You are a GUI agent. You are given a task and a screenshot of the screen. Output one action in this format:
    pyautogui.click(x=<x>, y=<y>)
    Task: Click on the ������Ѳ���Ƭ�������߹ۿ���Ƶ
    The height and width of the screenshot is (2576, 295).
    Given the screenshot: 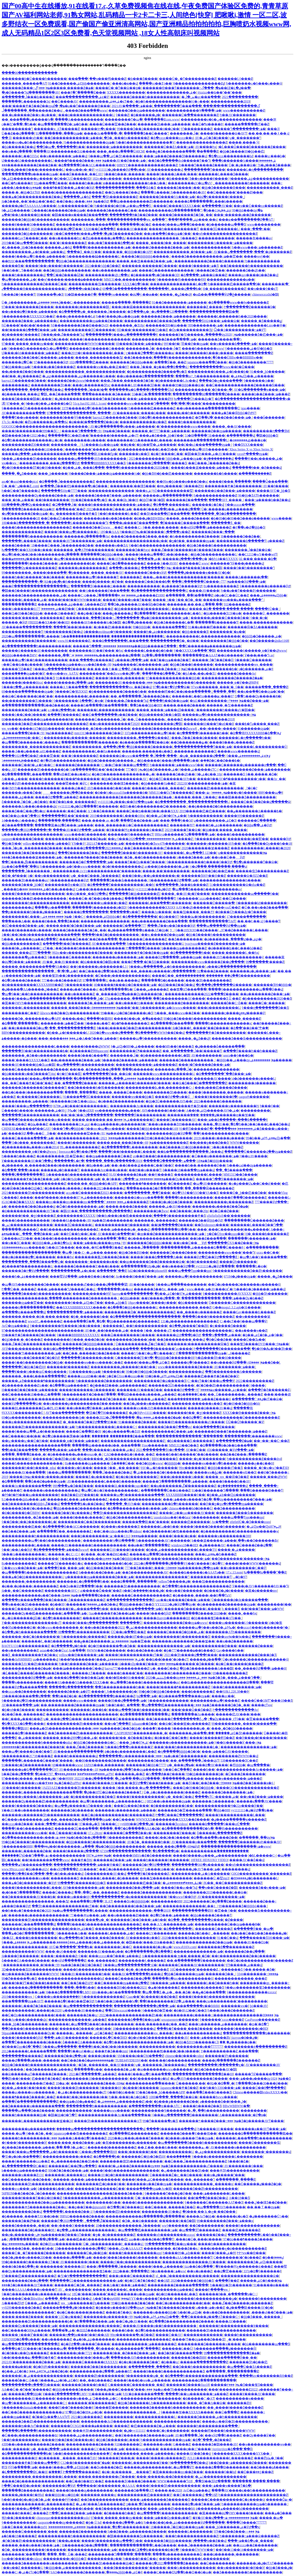 What is the action you would take?
    pyautogui.click(x=230, y=1431)
    